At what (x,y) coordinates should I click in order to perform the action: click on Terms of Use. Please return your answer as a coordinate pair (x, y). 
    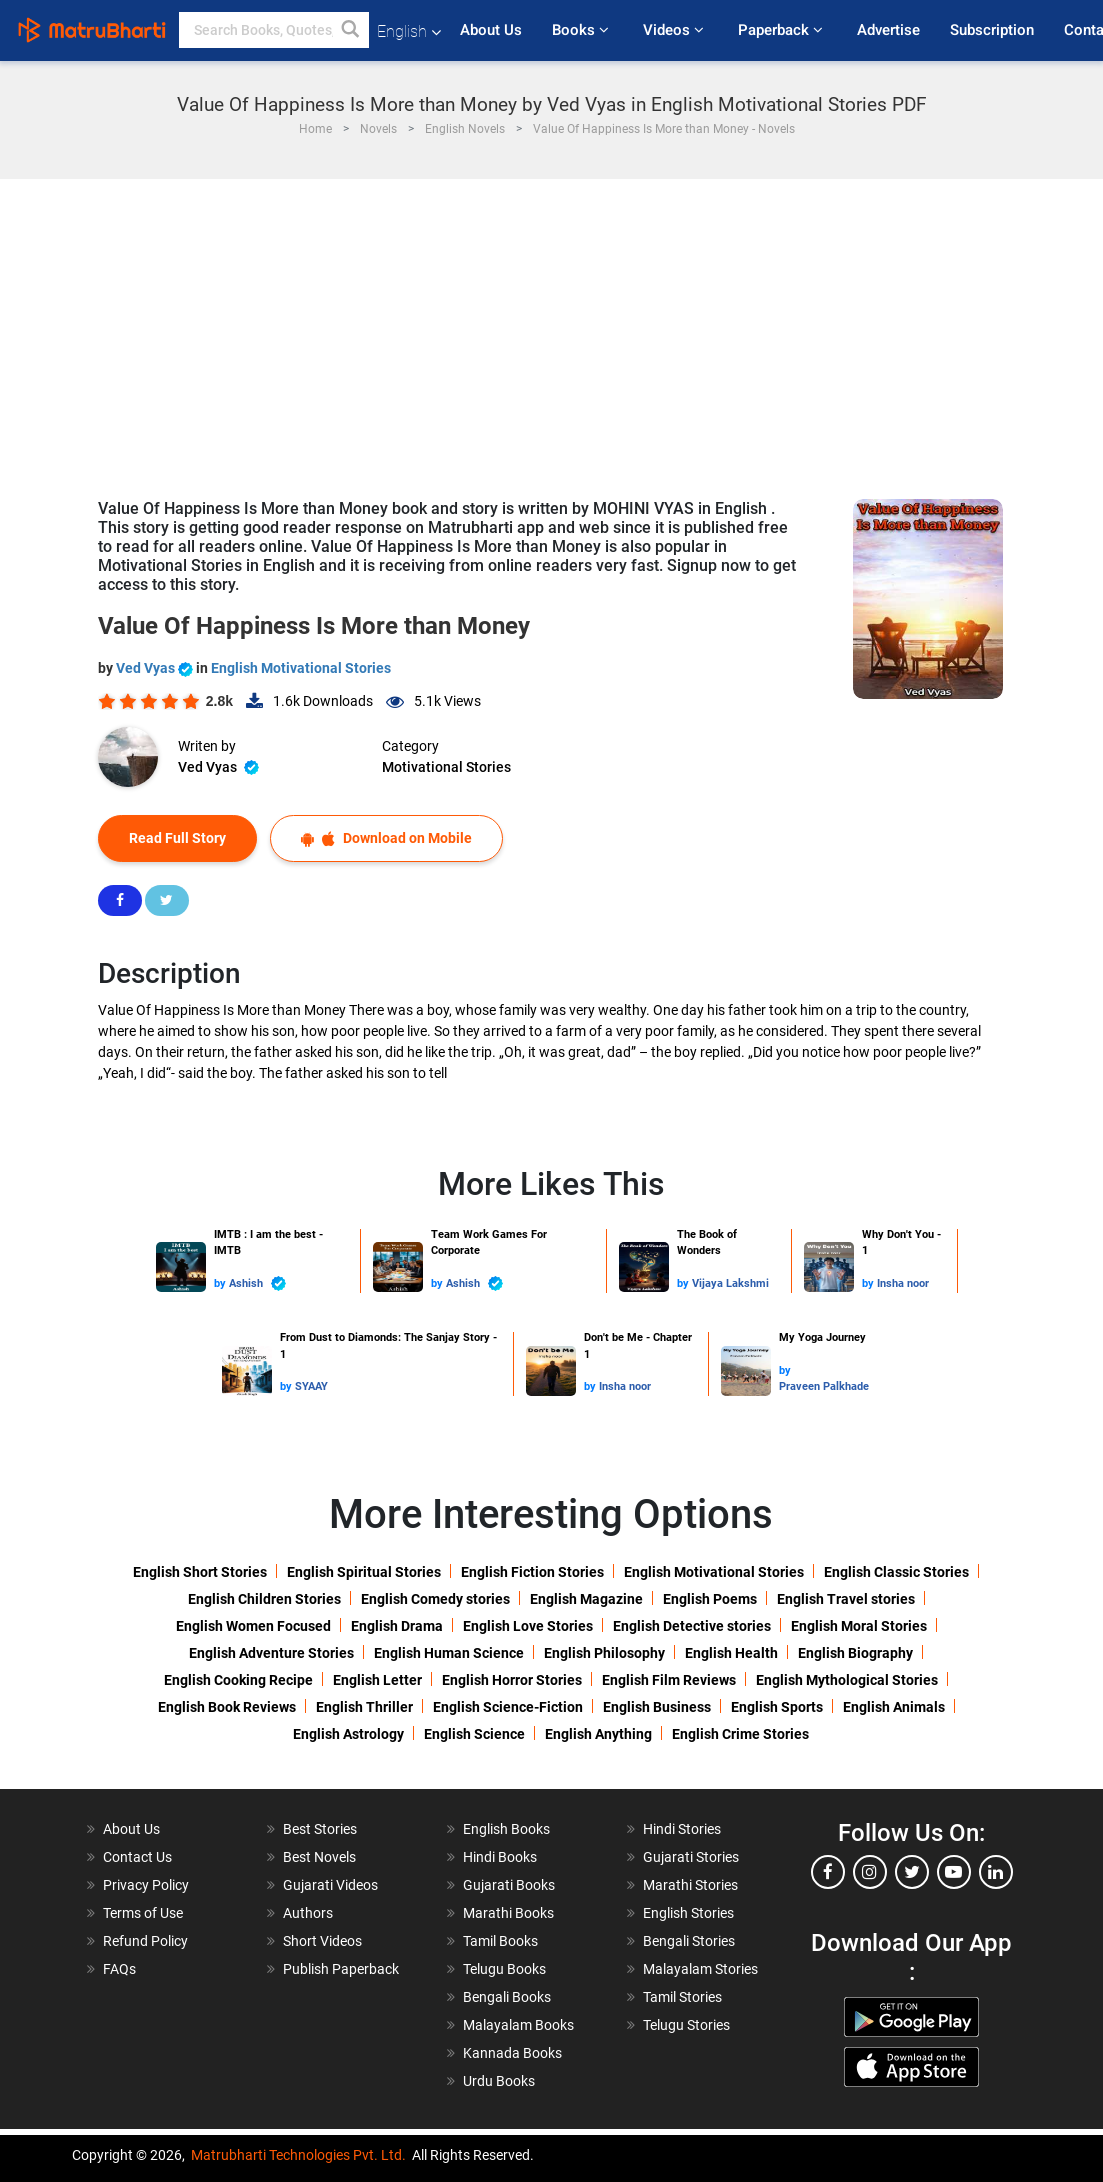
    Looking at the image, I should click on (143, 1913).